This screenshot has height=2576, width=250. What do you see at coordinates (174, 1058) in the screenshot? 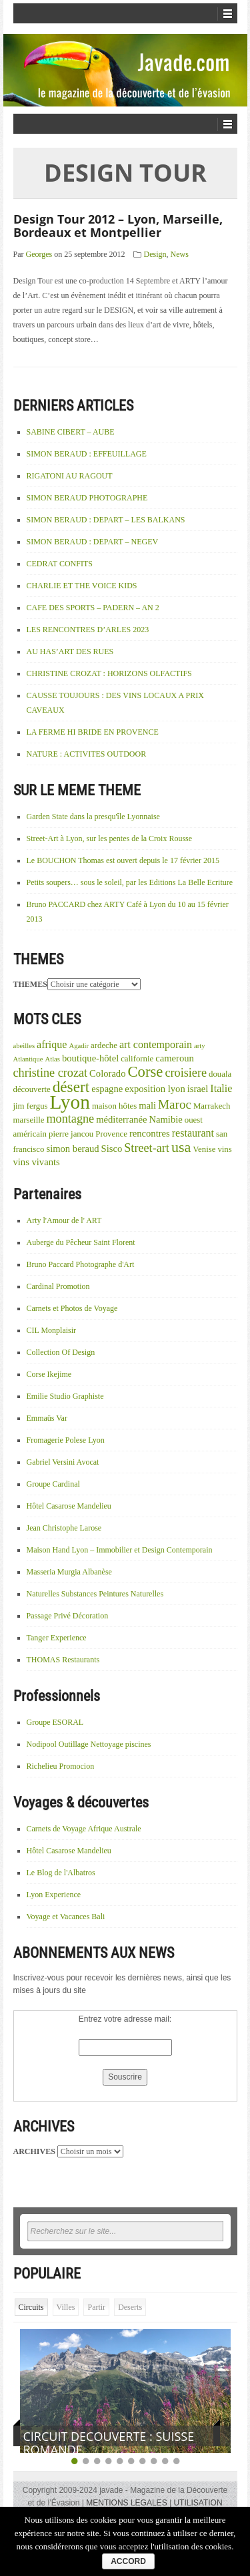
I see `cameroun` at bounding box center [174, 1058].